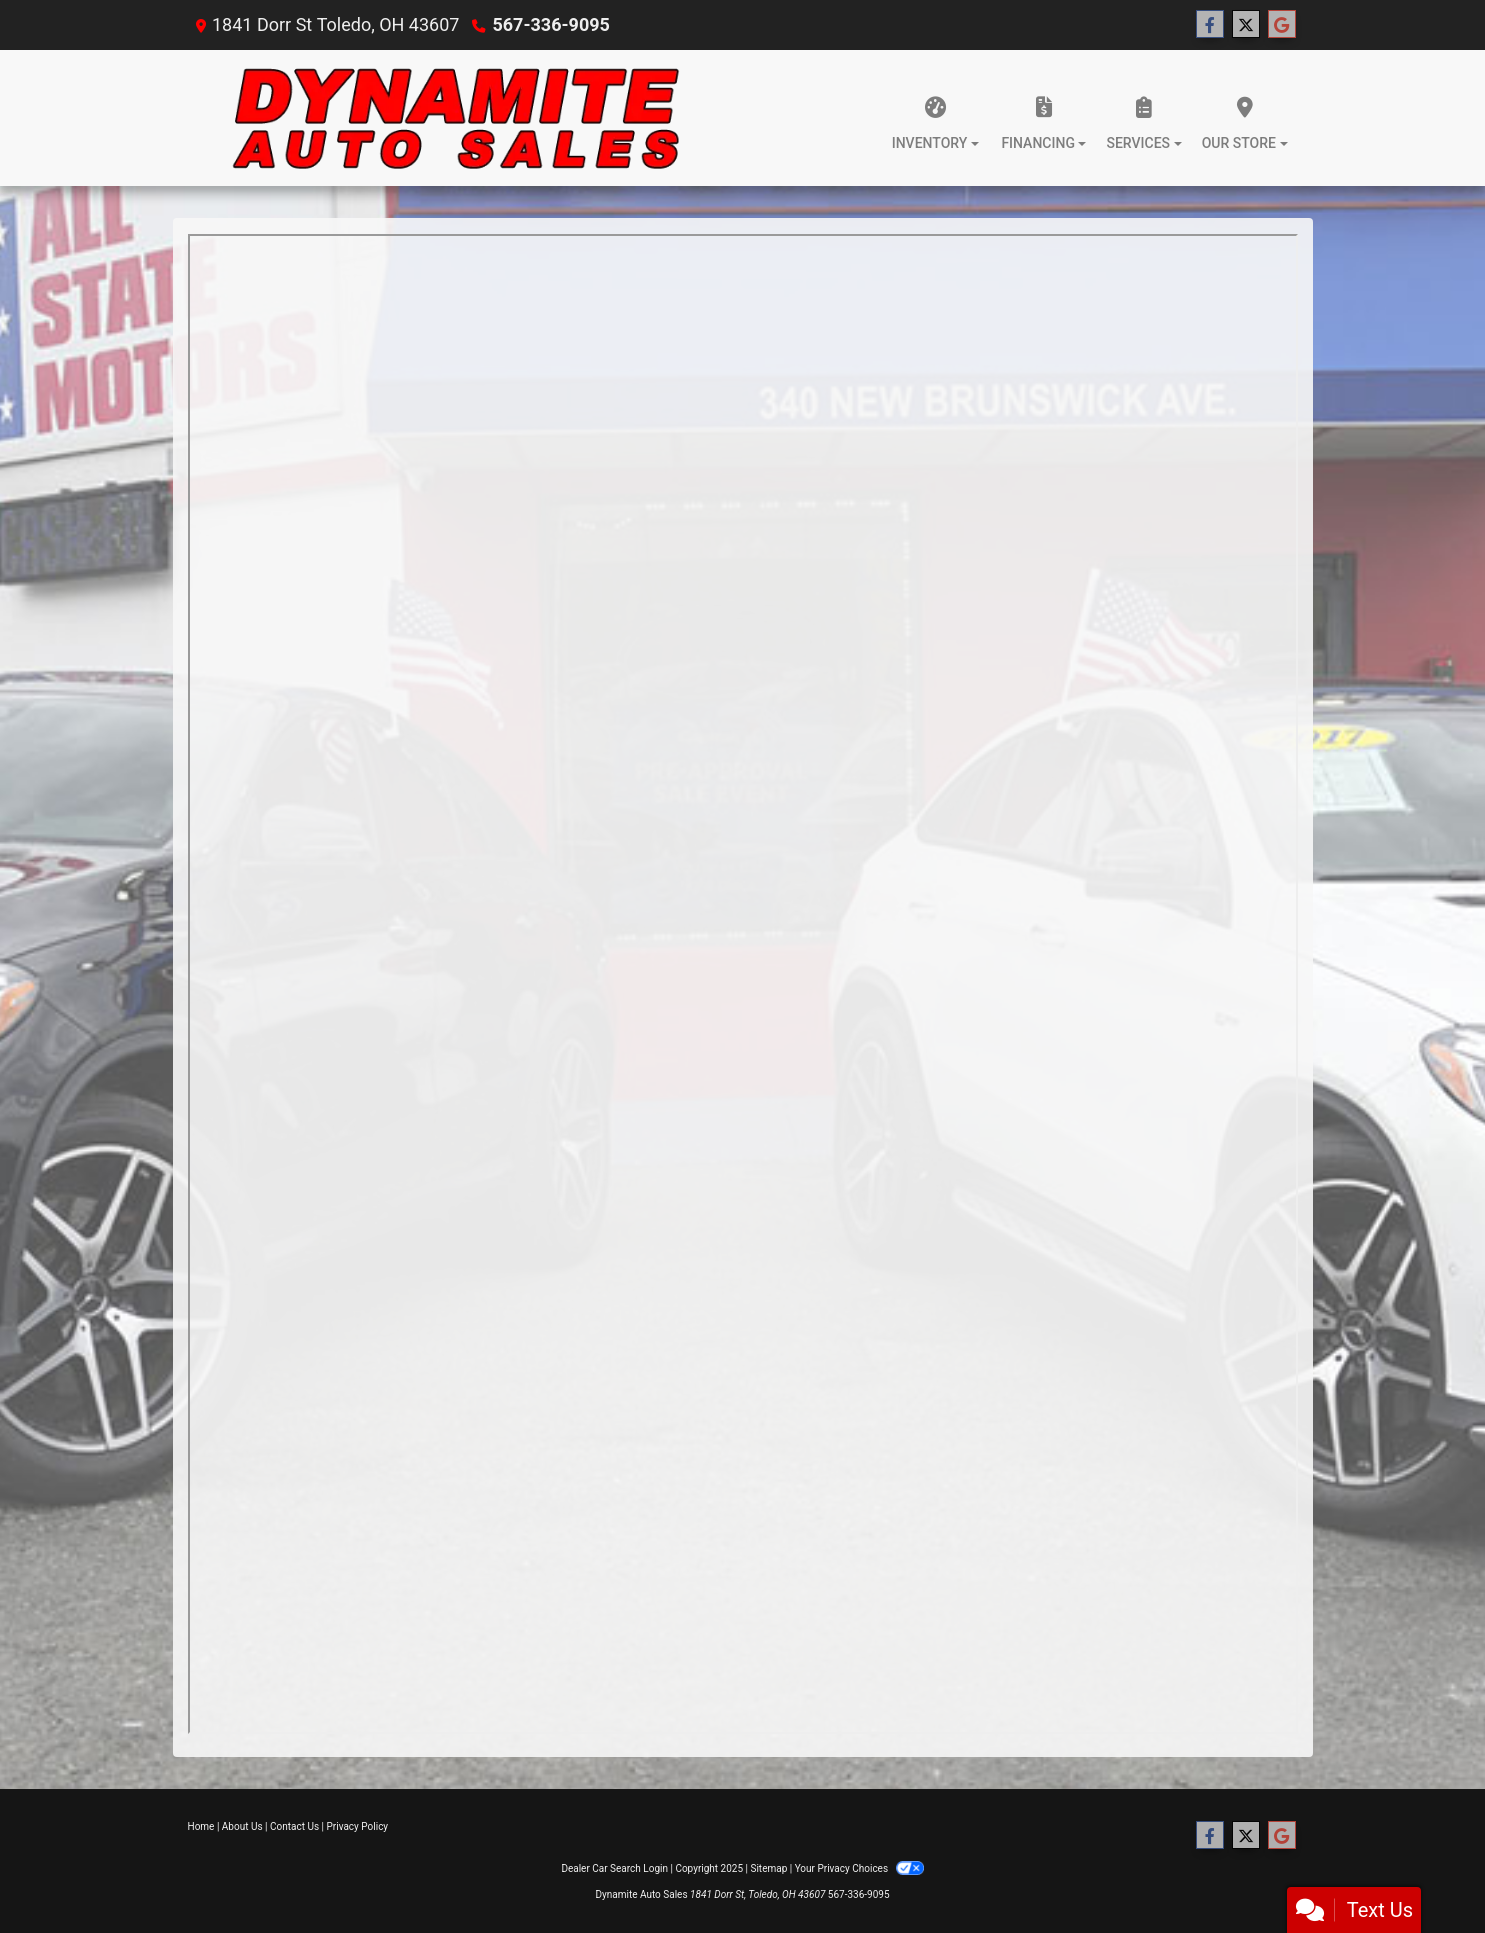 The width and height of the screenshot is (1485, 1933). Describe the element at coordinates (201, 1826) in the screenshot. I see `Home` at that location.